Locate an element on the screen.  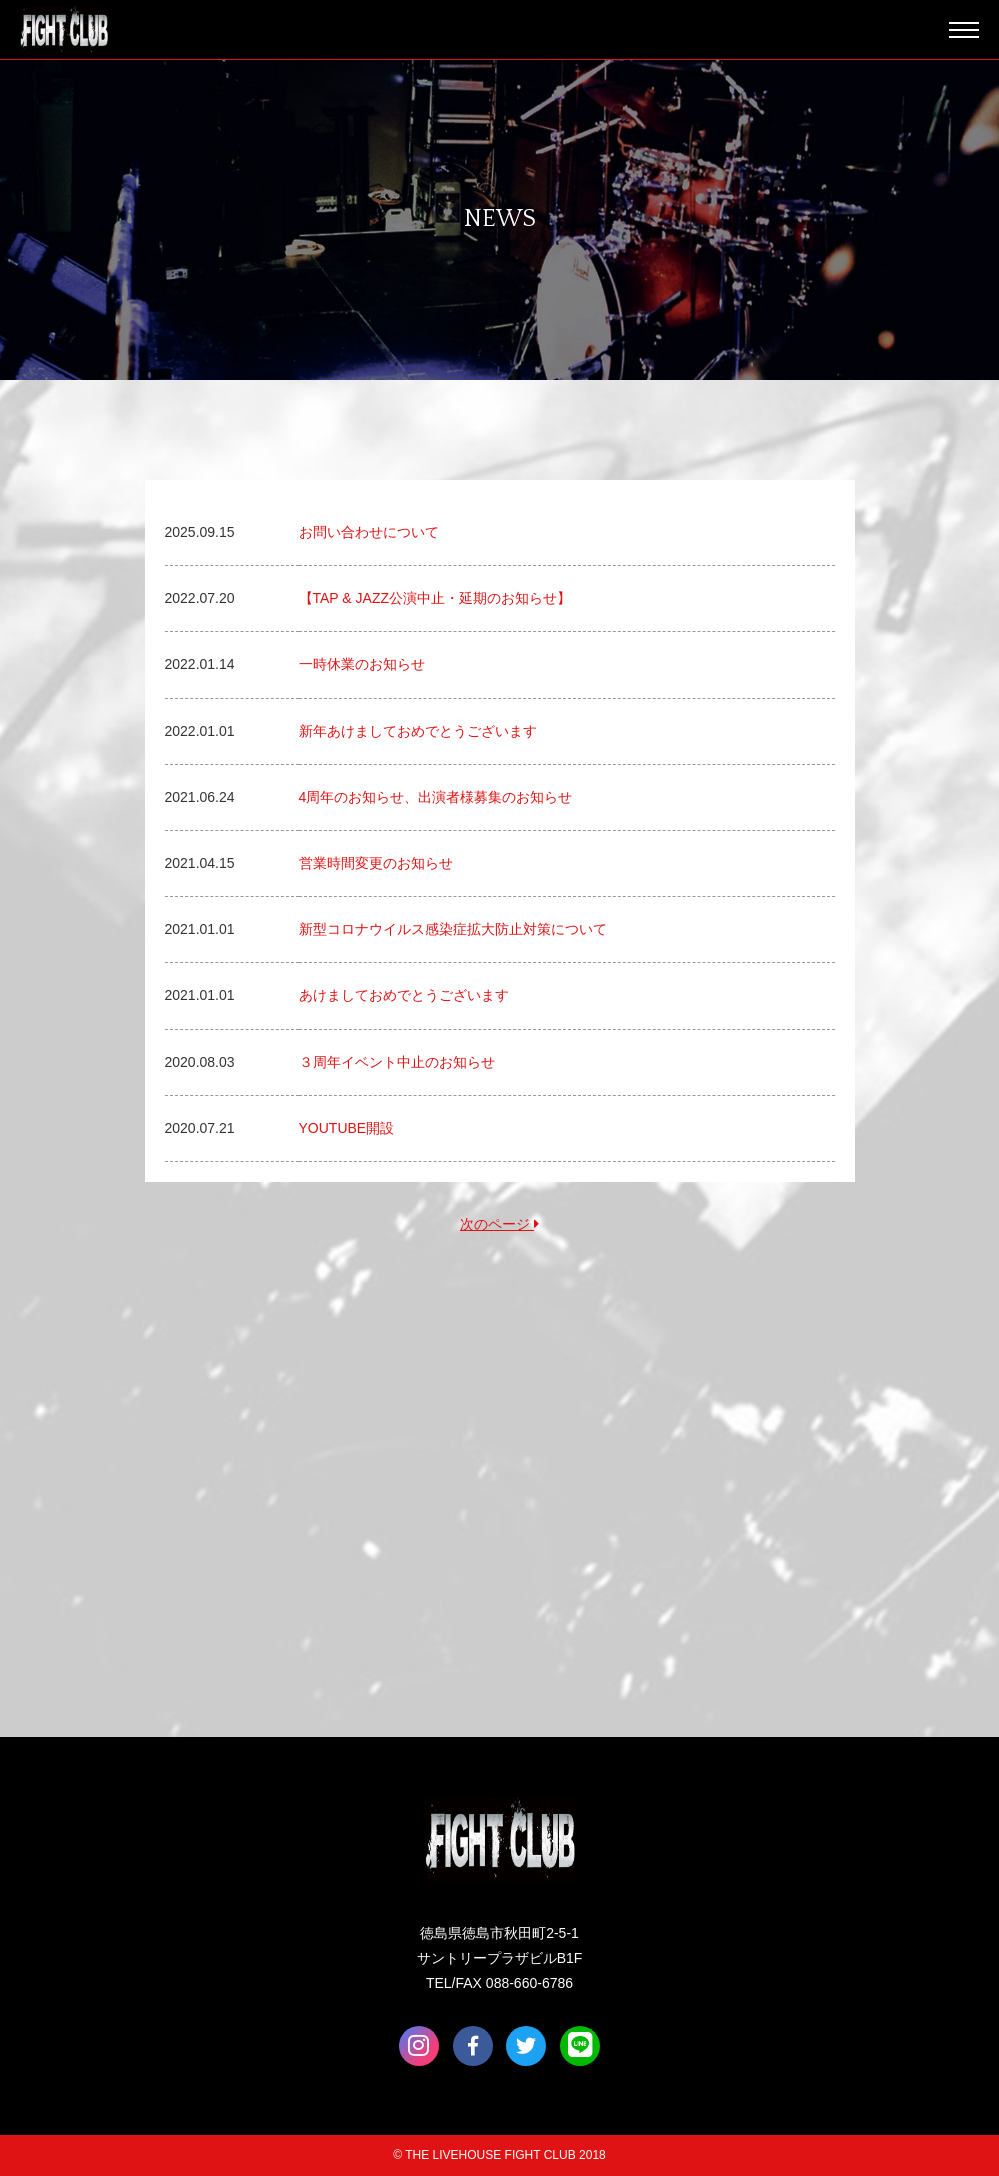
【TAP & JAZZ公演中止・延期のお知らせ】 is located at coordinates (435, 598).